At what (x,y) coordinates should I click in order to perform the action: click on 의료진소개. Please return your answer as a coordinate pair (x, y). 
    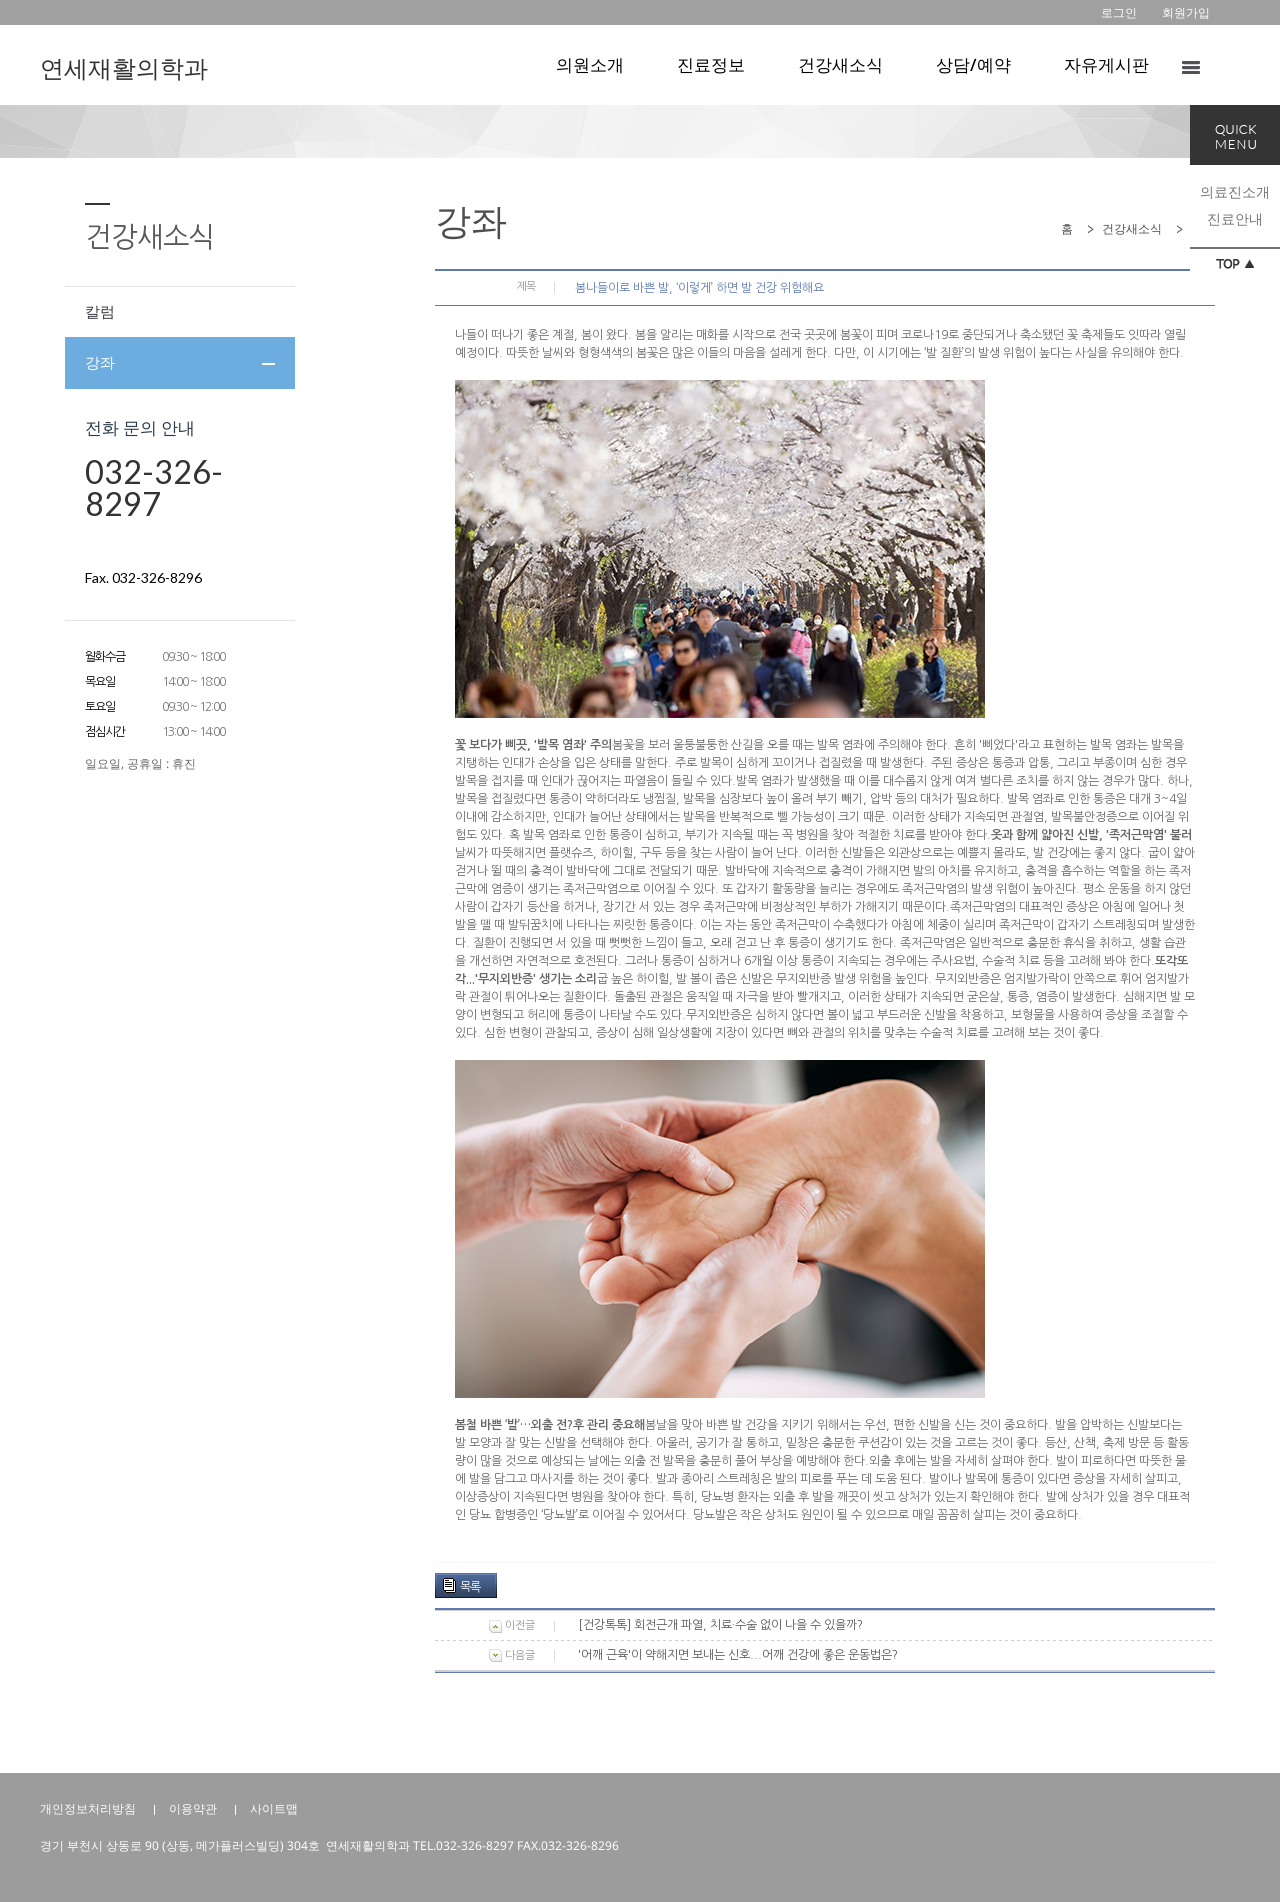
    Looking at the image, I should click on (1235, 191).